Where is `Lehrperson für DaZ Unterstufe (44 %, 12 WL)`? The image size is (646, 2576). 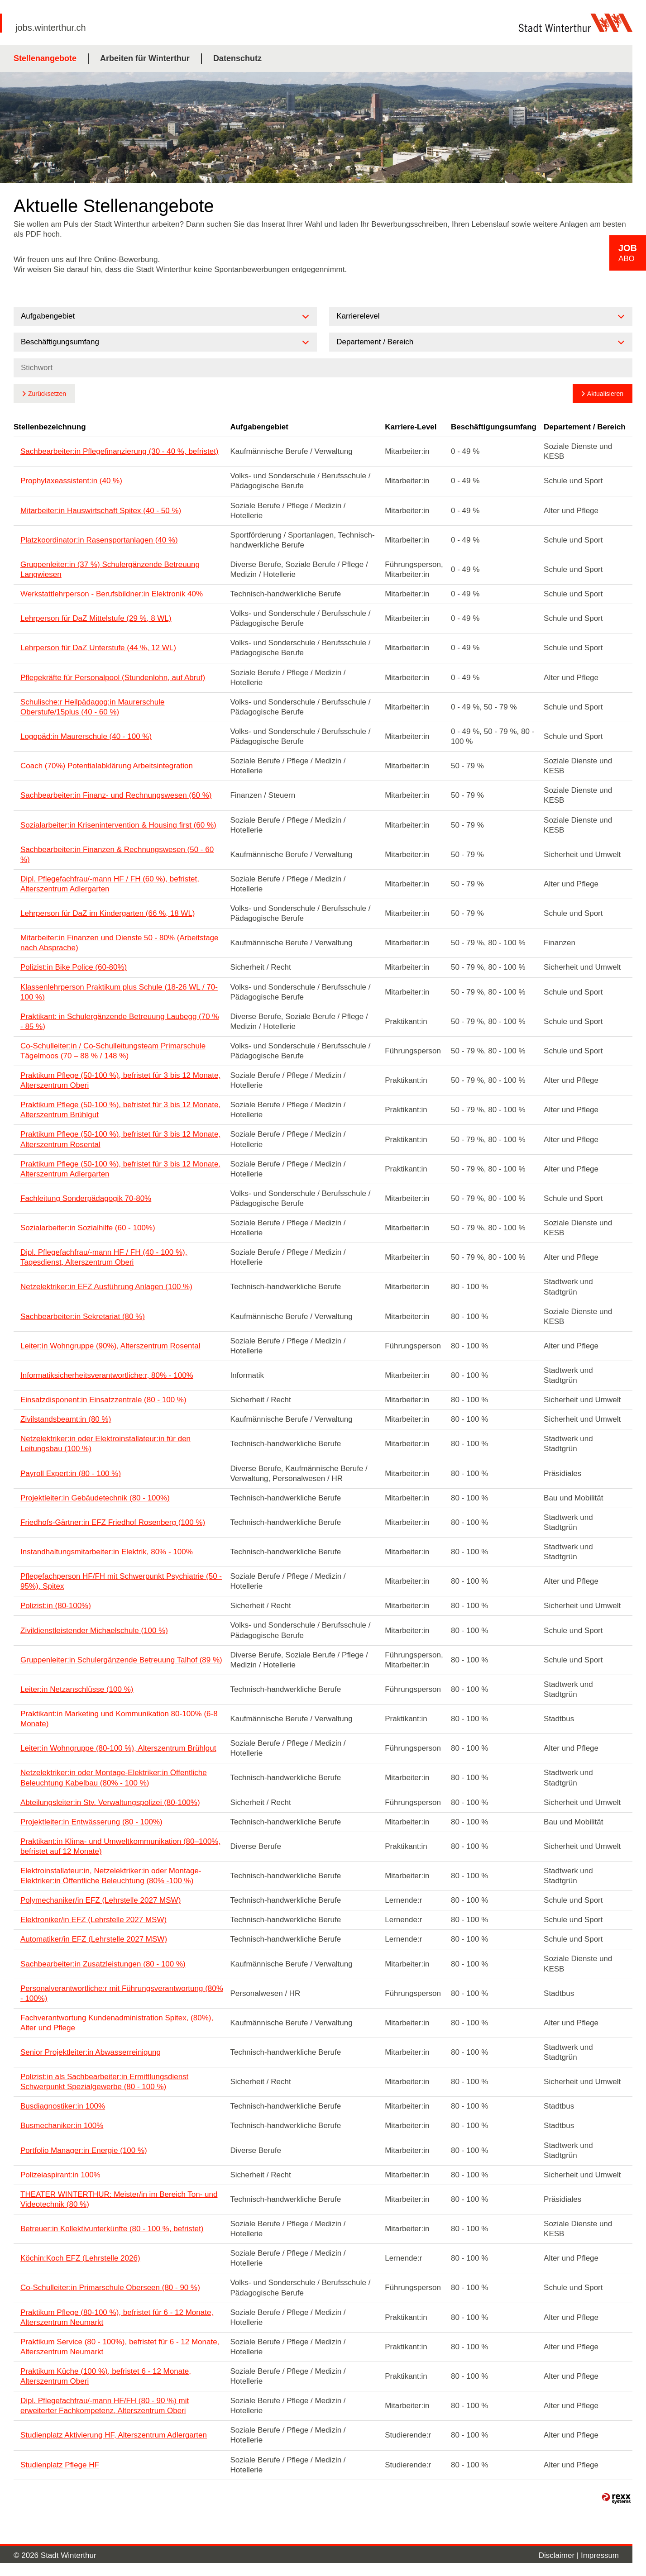 Lehrperson für DaZ Unterstufe (44 %, 12 WL) is located at coordinates (98, 647).